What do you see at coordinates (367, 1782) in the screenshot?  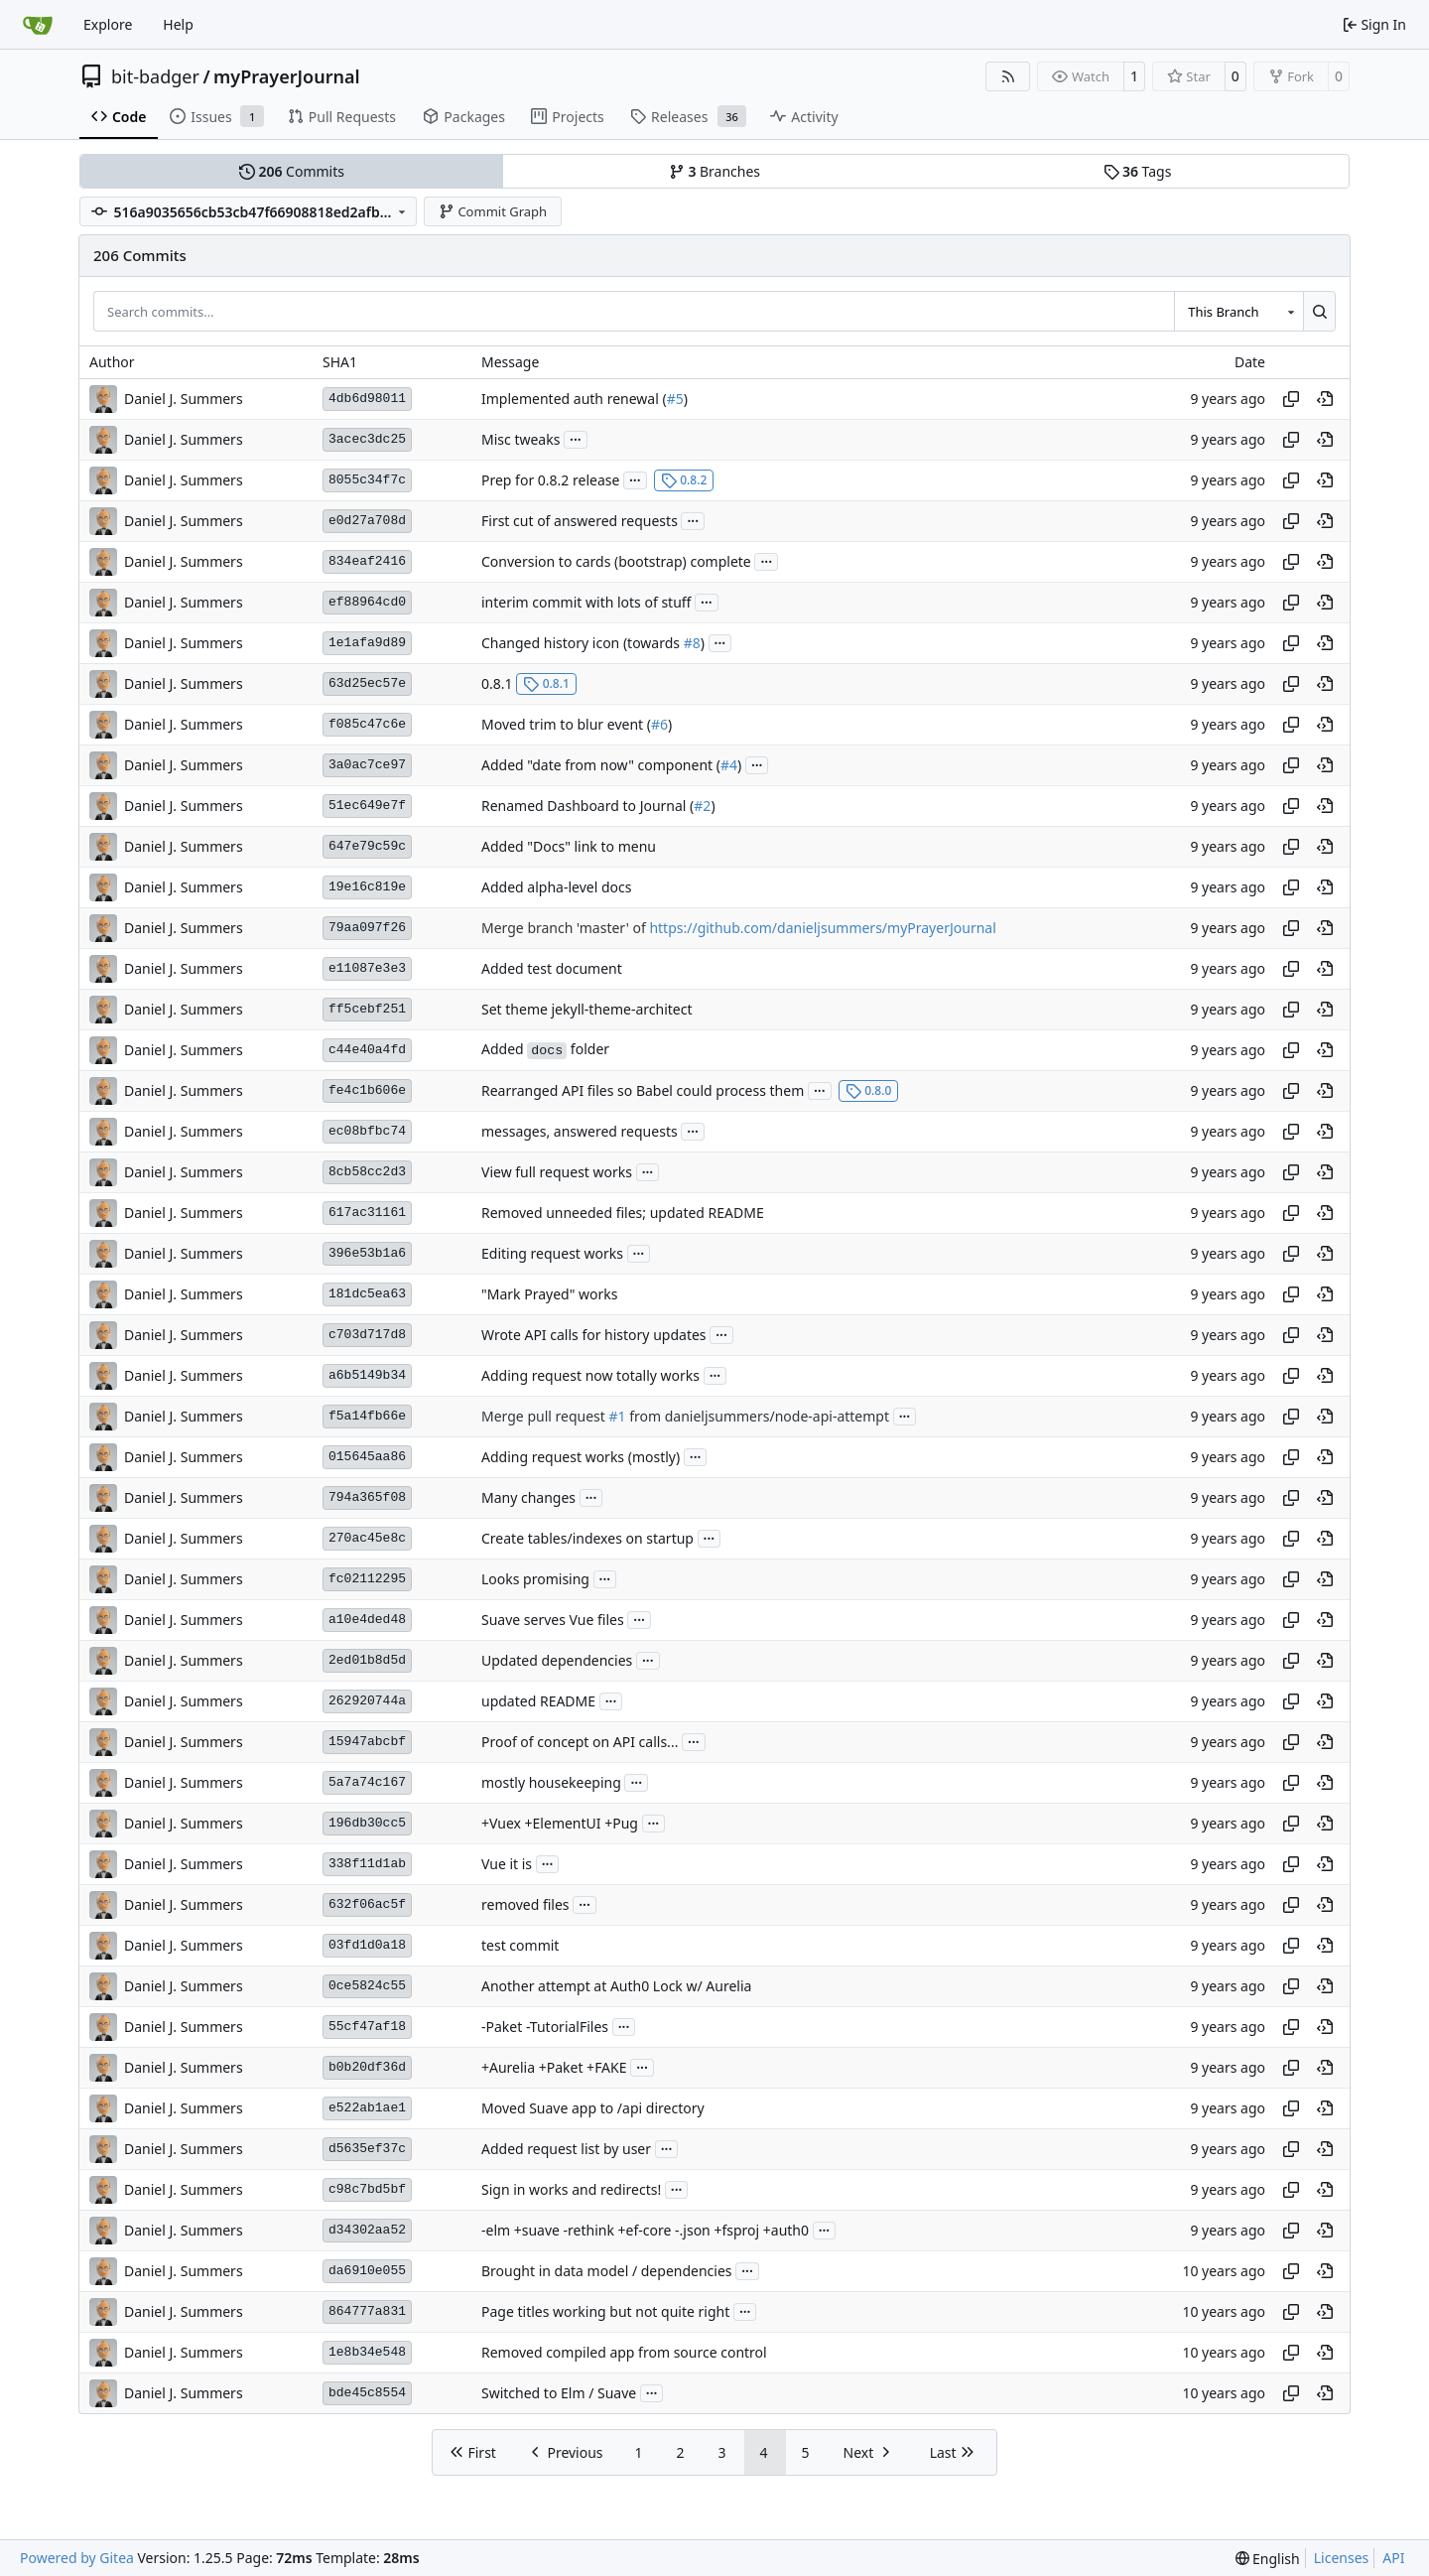 I see `5a7a74c167` at bounding box center [367, 1782].